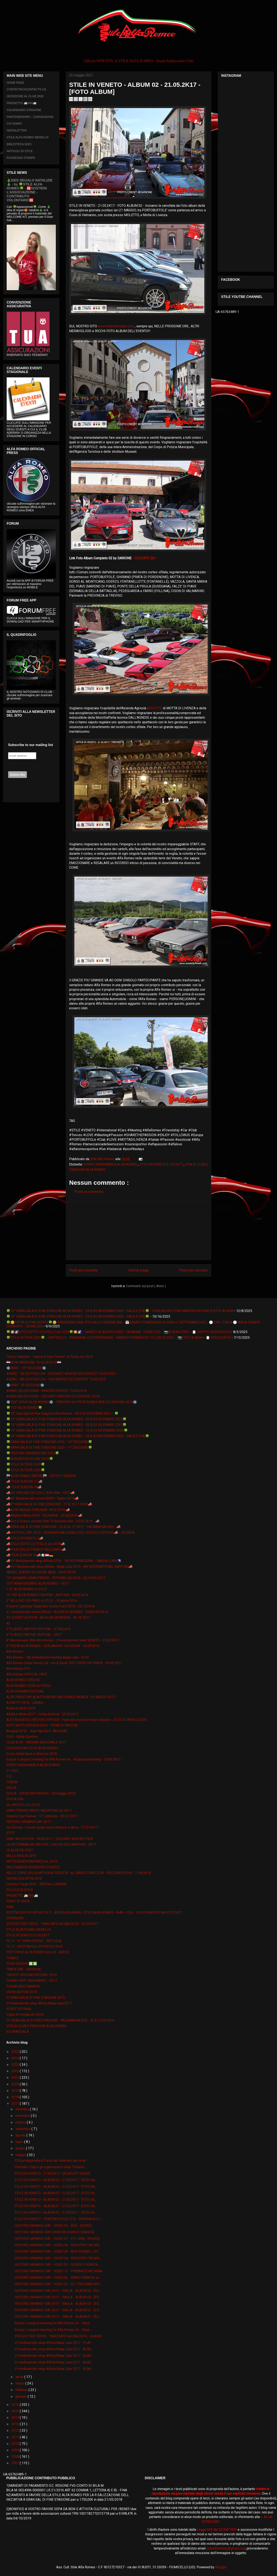 This screenshot has width=277, height=2576. Describe the element at coordinates (8, 1623) in the screenshot. I see `4C` at that location.